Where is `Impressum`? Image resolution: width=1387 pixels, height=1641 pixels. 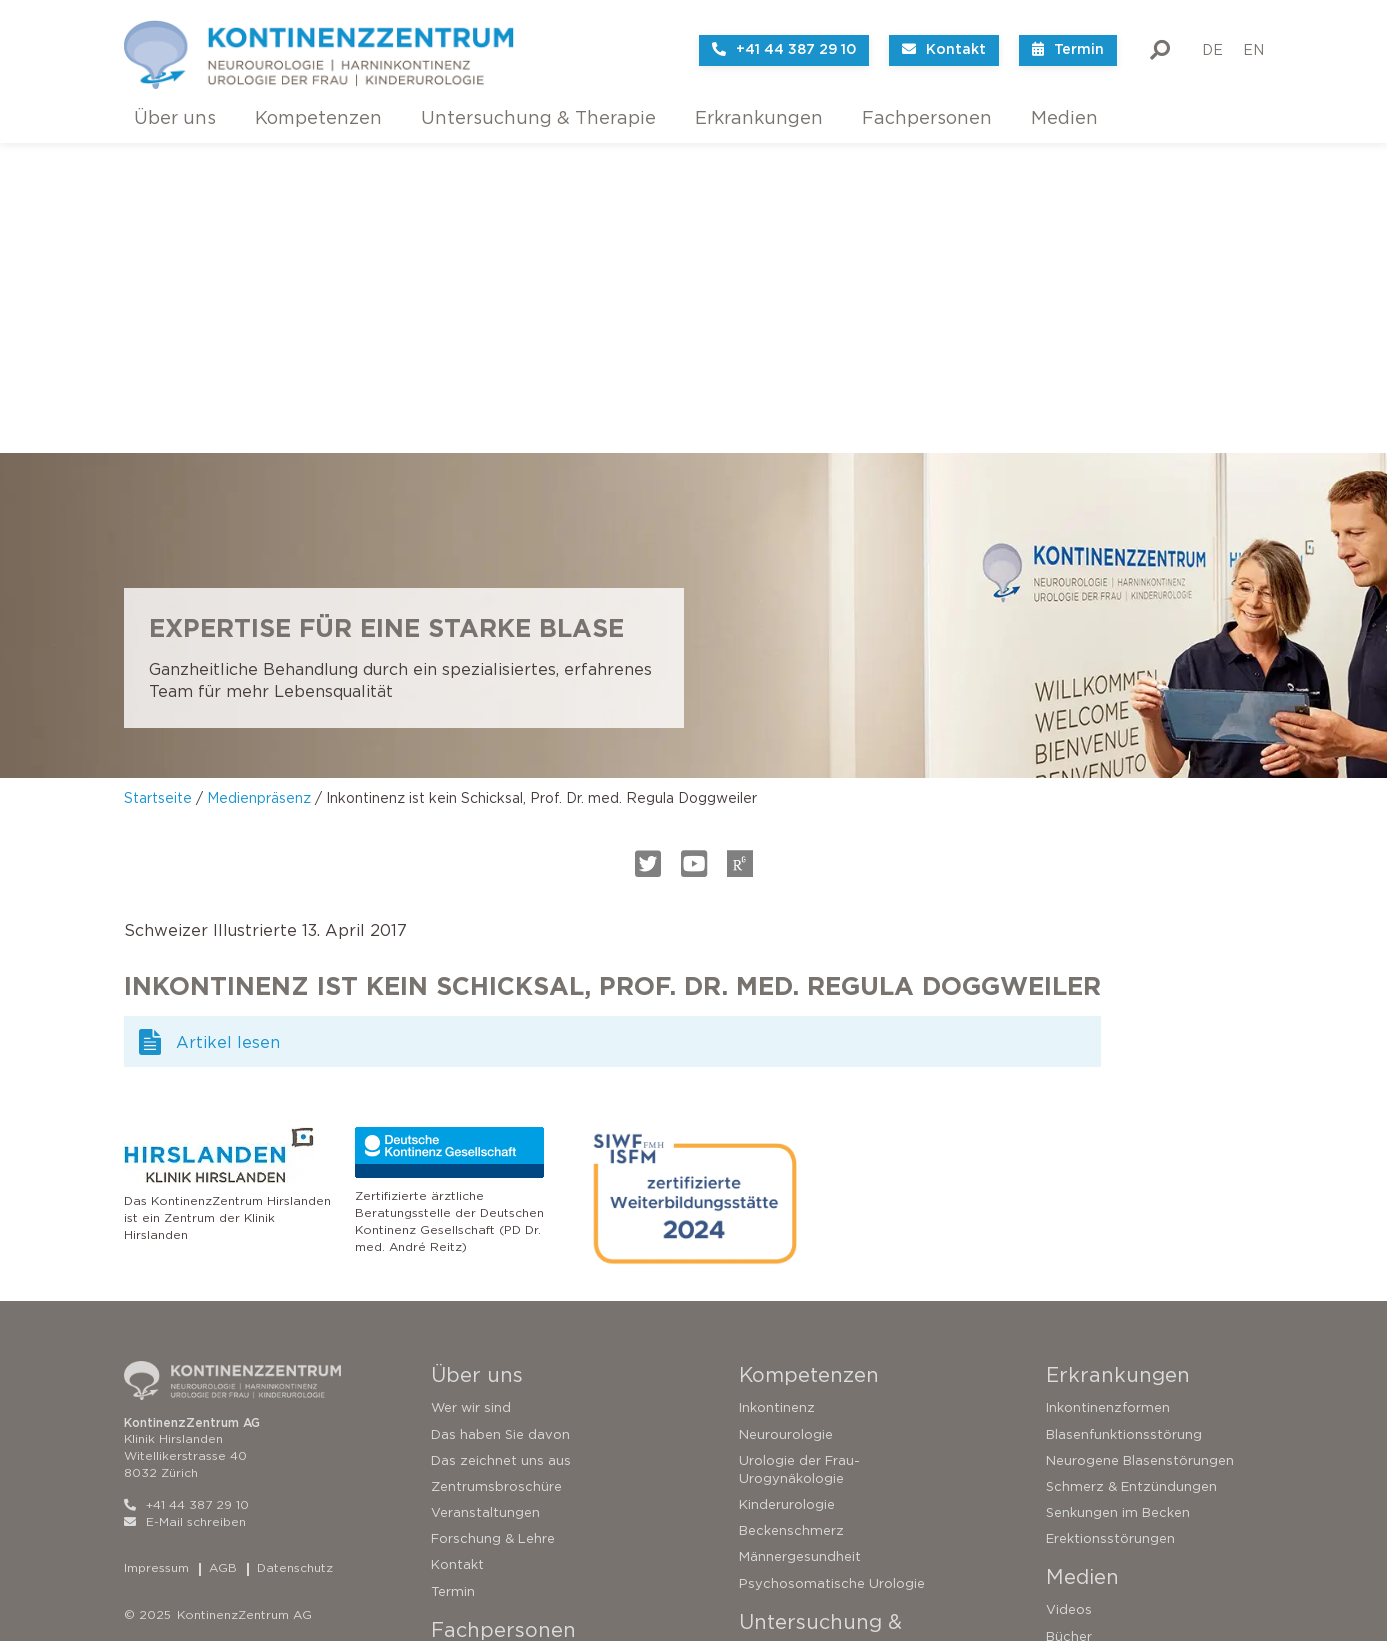
Impressum is located at coordinates (156, 1258).